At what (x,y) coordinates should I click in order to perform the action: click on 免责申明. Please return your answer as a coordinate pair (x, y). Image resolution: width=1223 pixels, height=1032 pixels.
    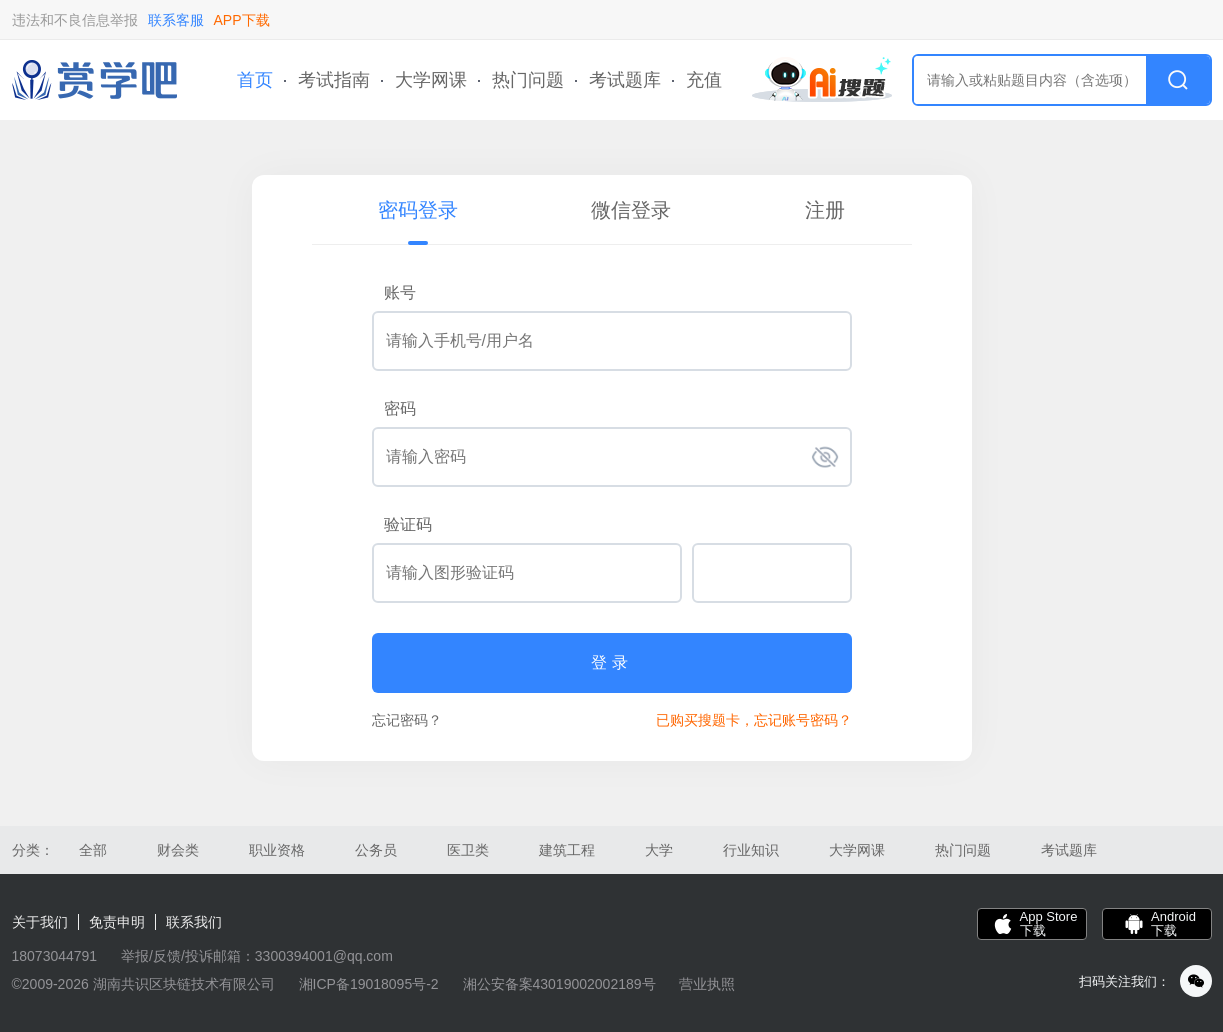
    Looking at the image, I should click on (117, 922).